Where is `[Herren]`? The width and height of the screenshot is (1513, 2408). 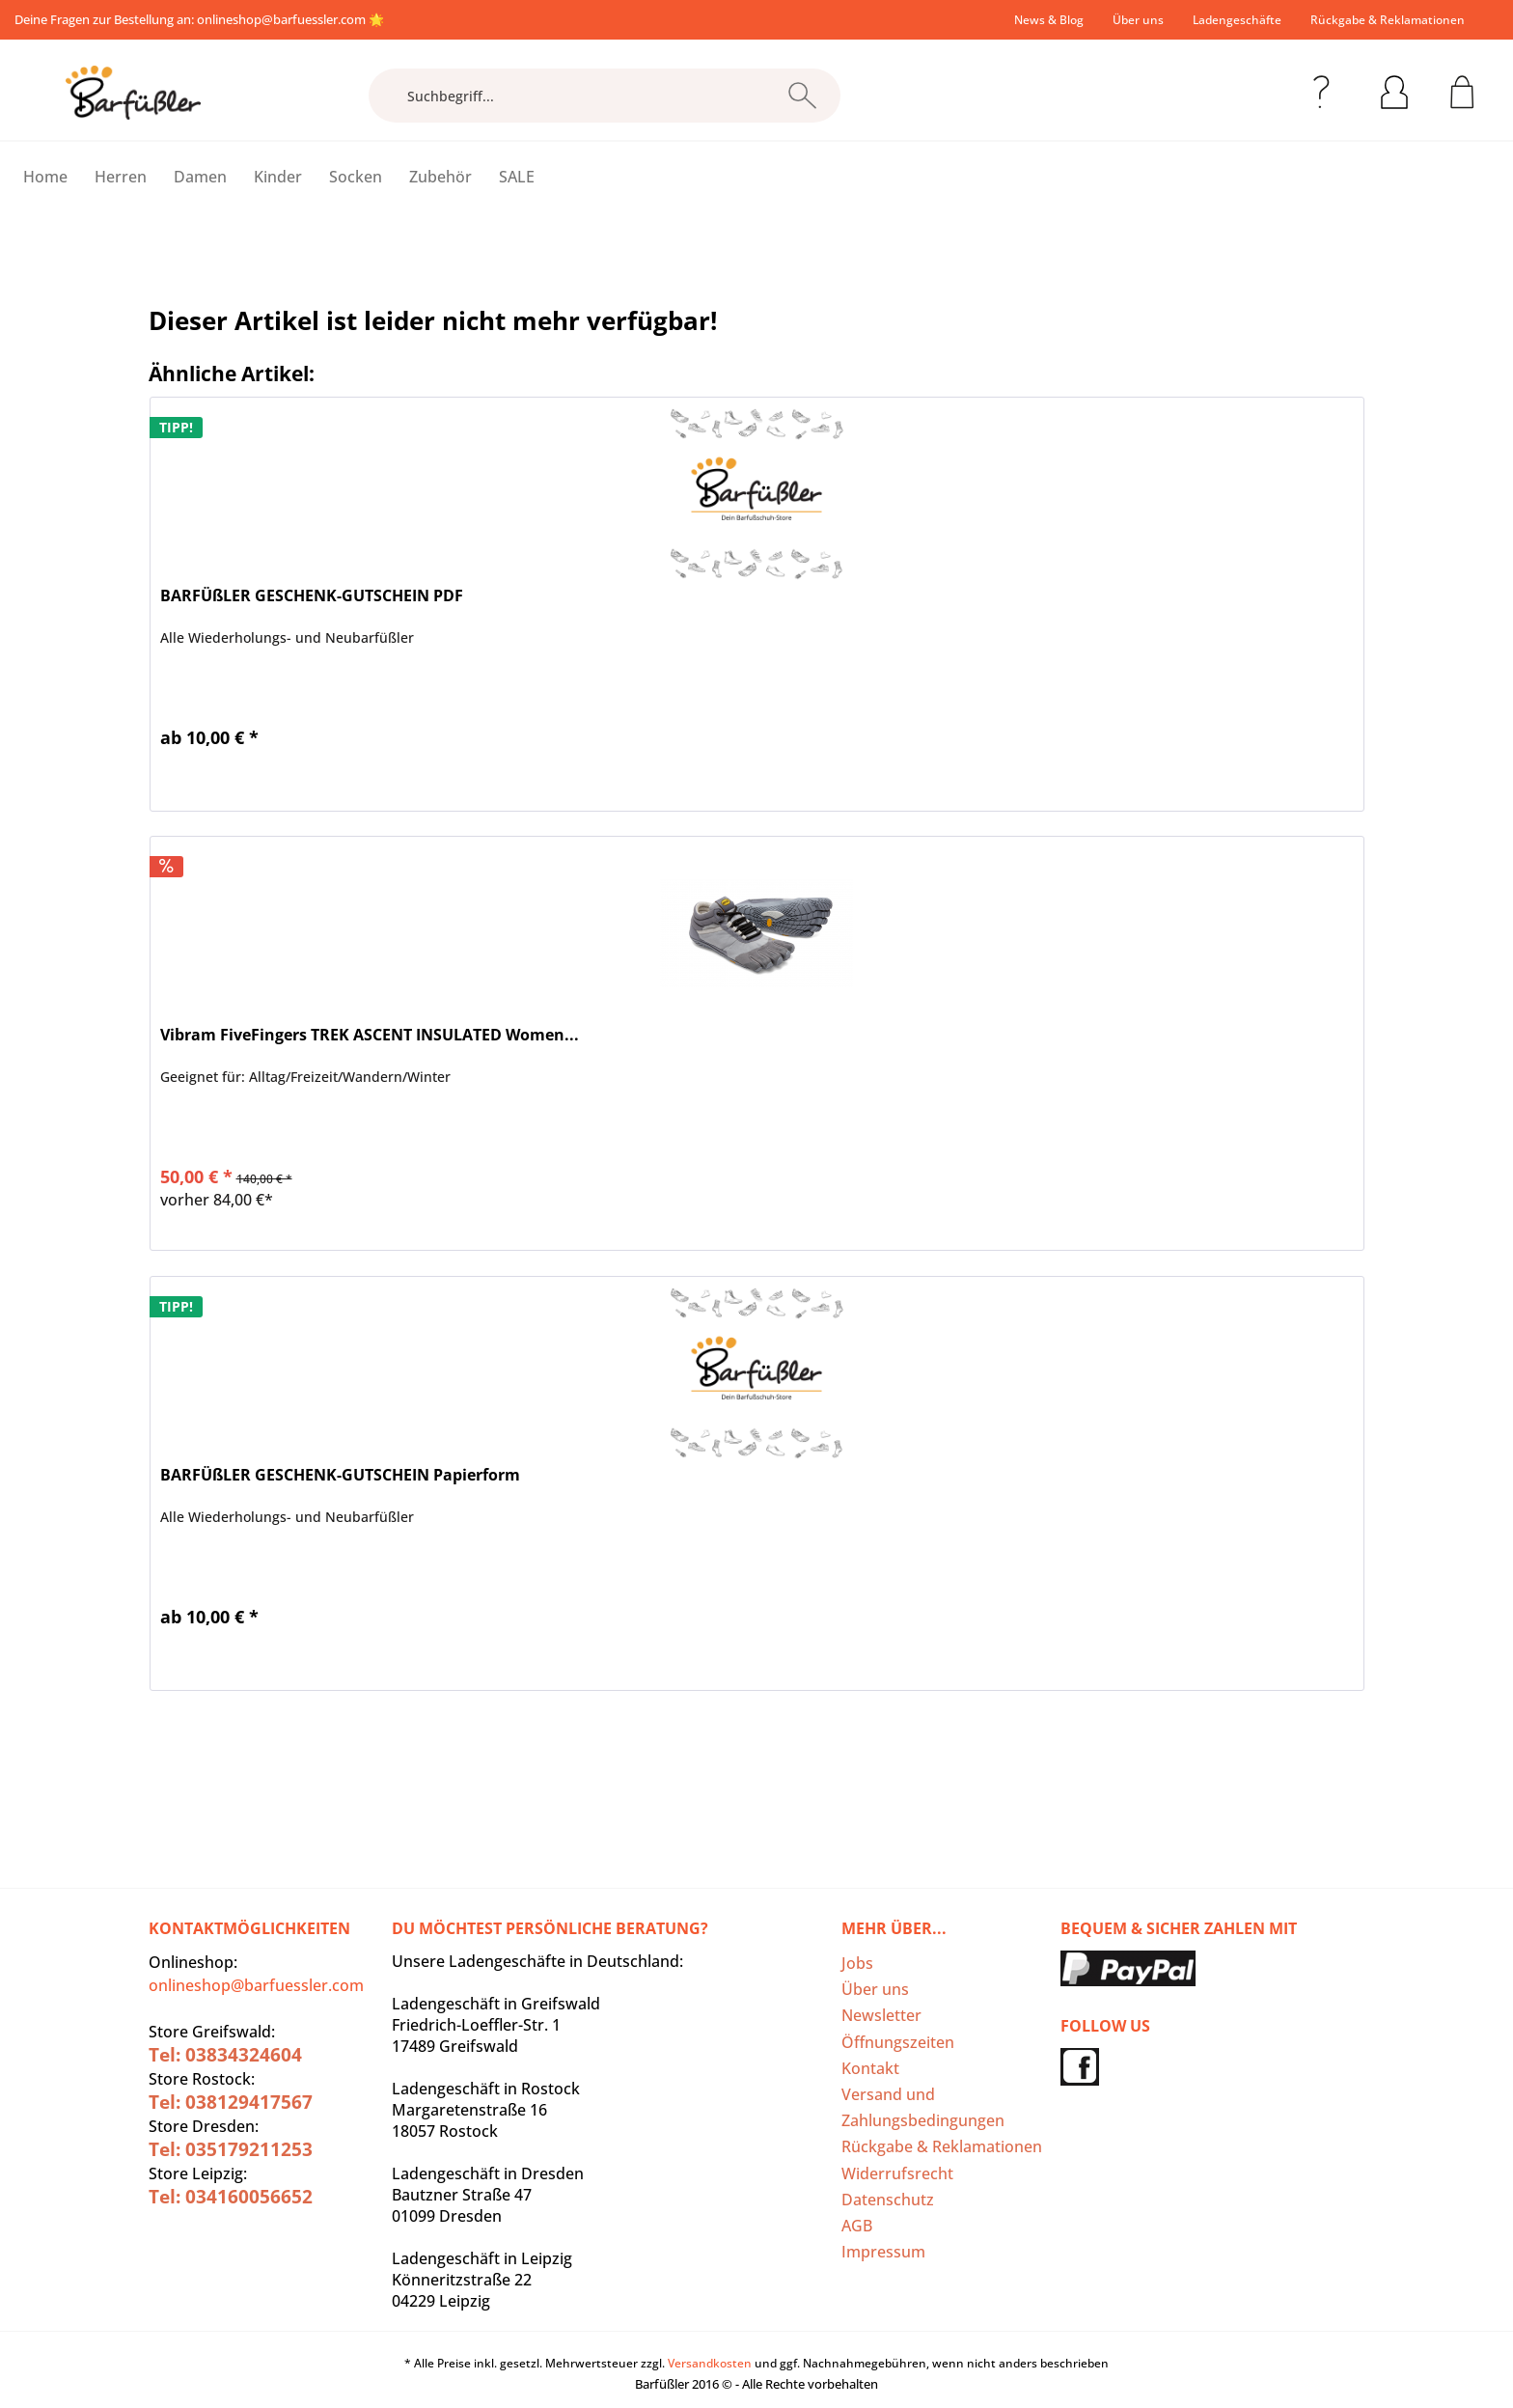 [Herren] is located at coordinates (121, 176).